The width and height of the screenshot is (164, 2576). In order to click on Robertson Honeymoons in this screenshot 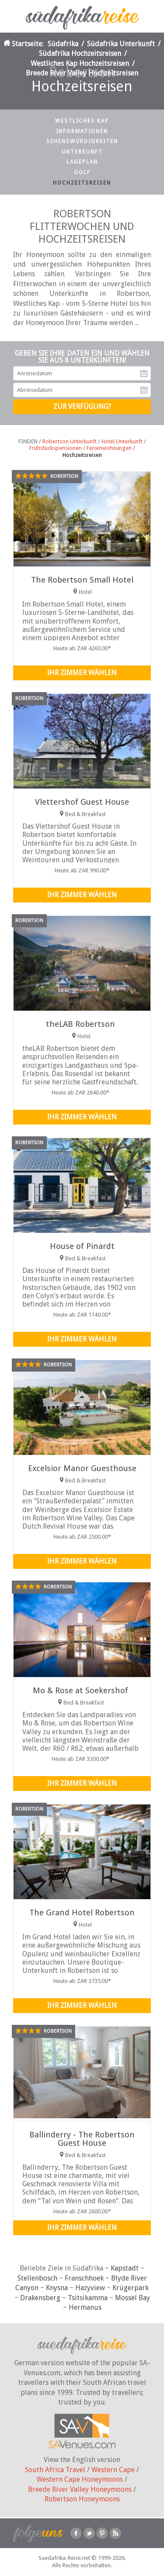, I will do `click(82, 2499)`.